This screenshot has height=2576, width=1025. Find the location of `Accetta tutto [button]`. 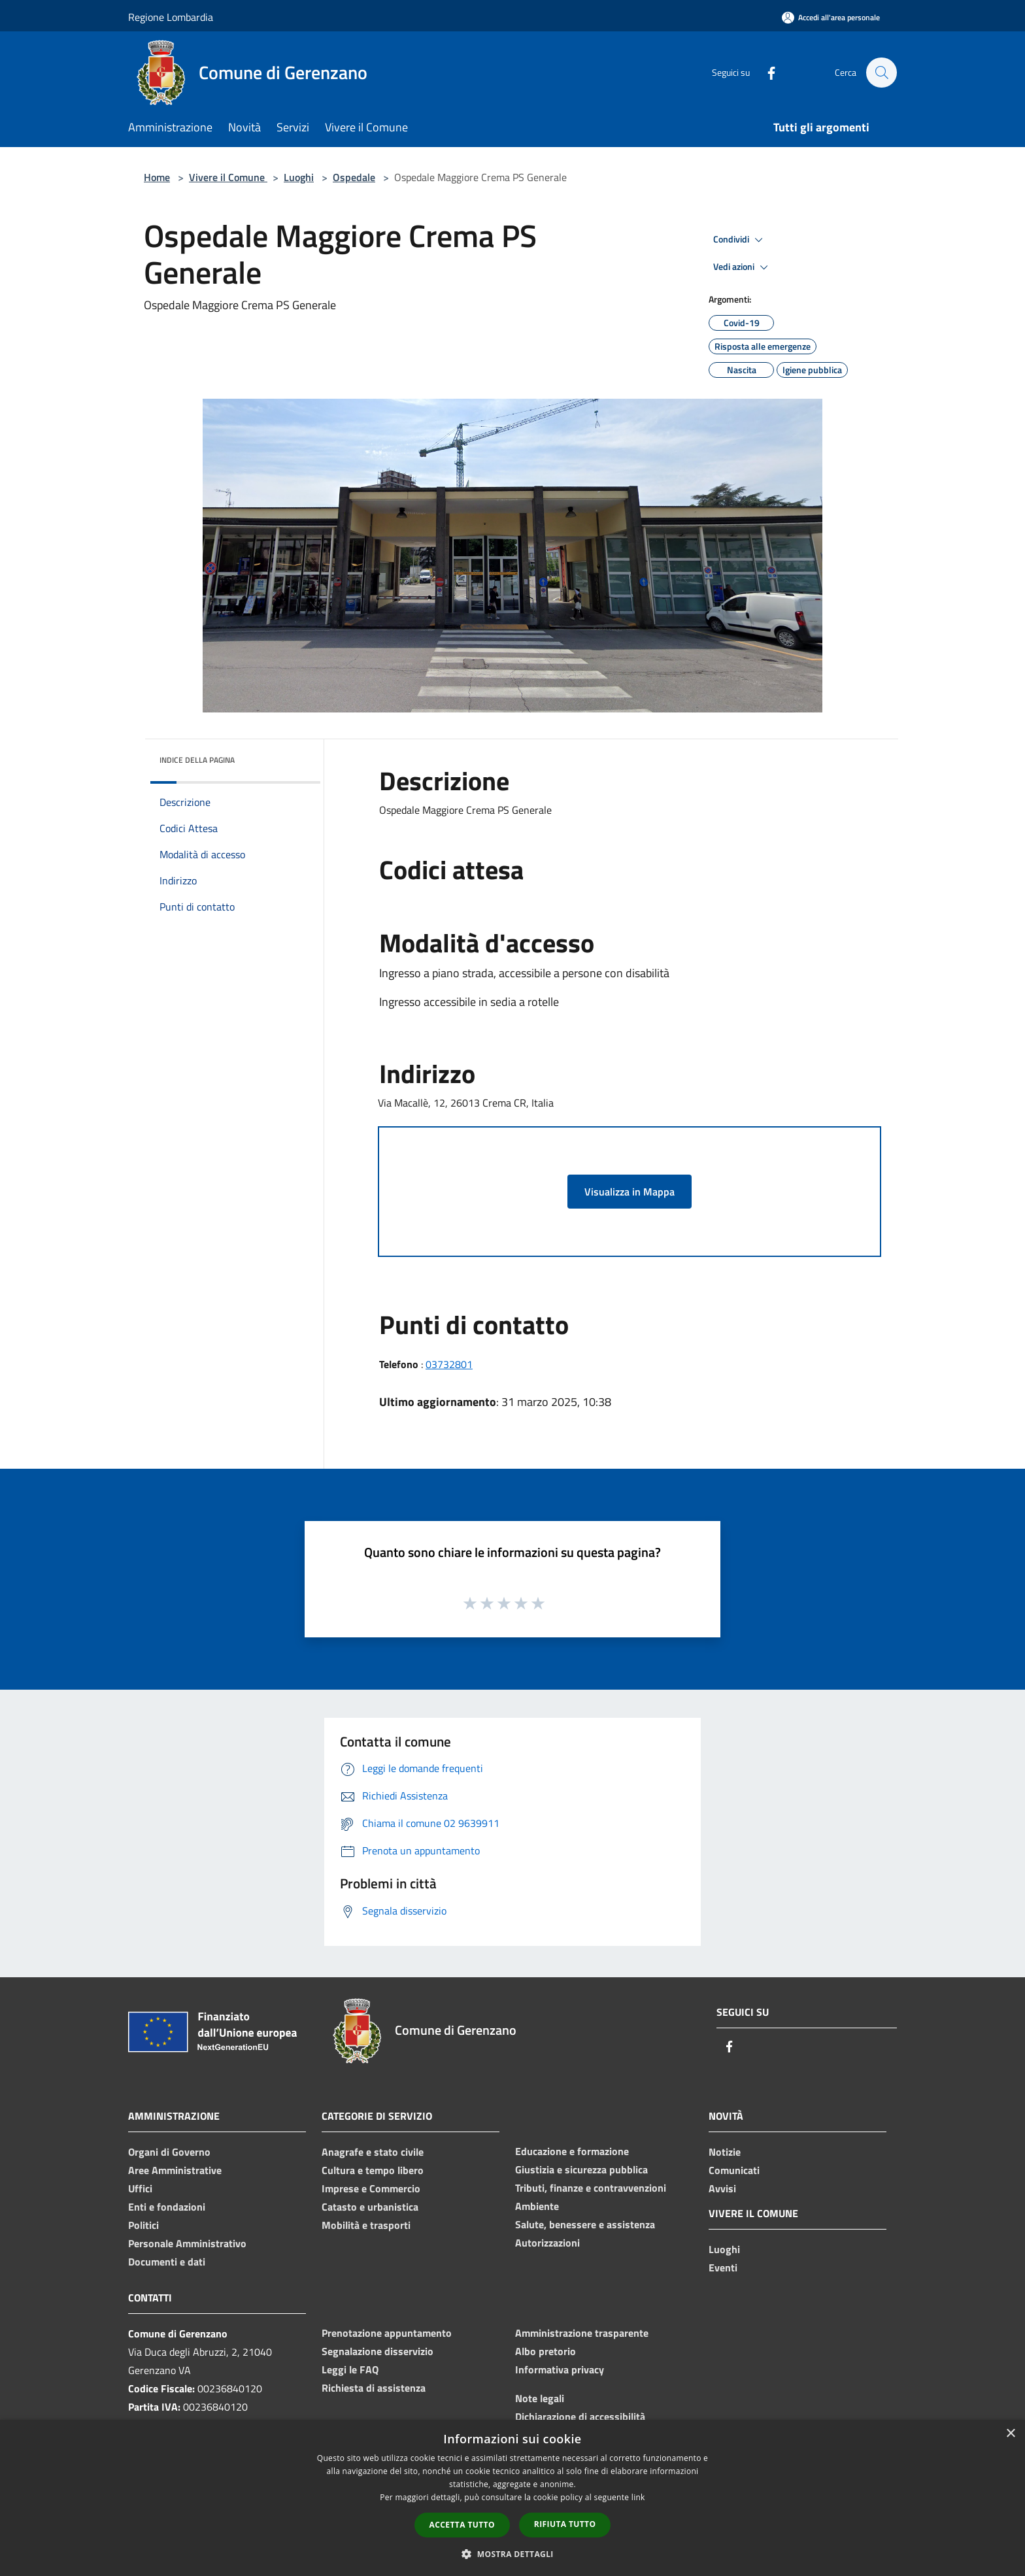

Accetta tutto [button] is located at coordinates (462, 2524).